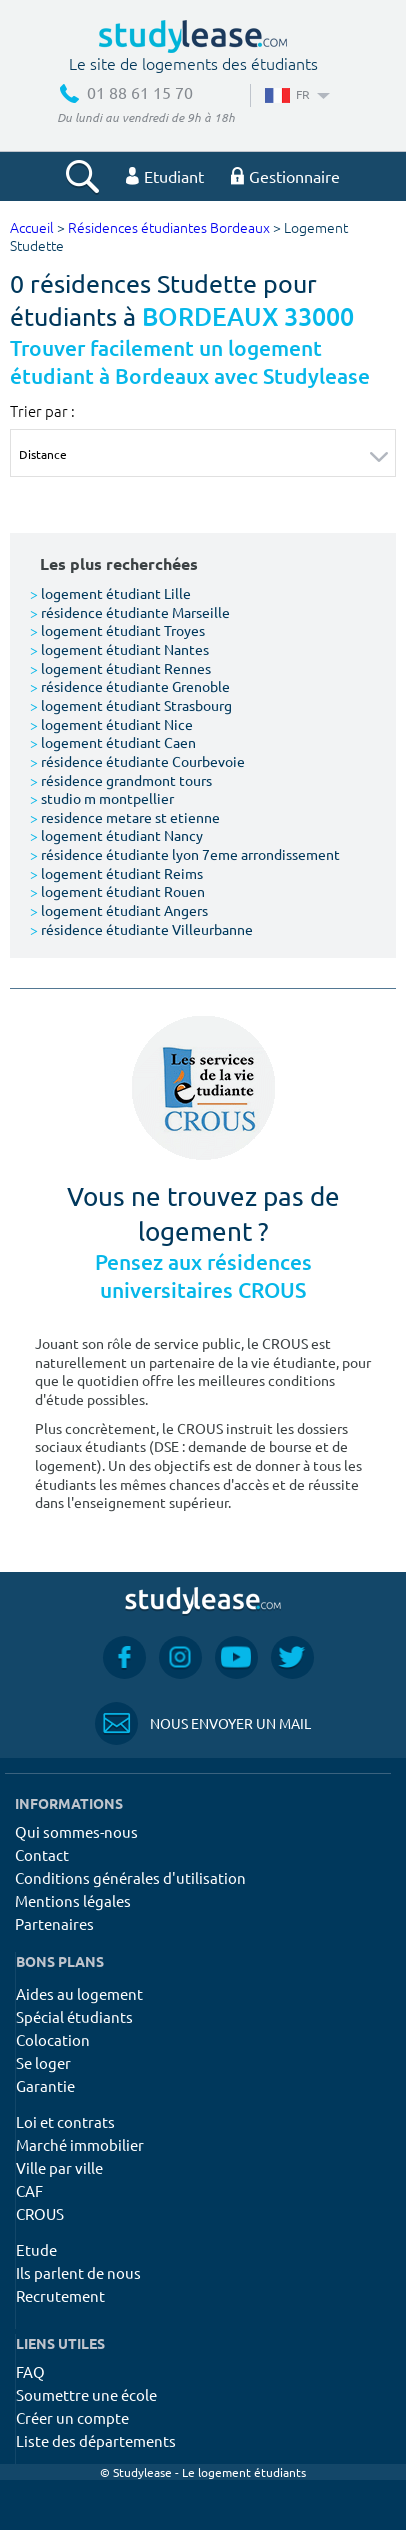 The height and width of the screenshot is (2530, 406). Describe the element at coordinates (60, 2295) in the screenshot. I see `Recrutement` at that location.